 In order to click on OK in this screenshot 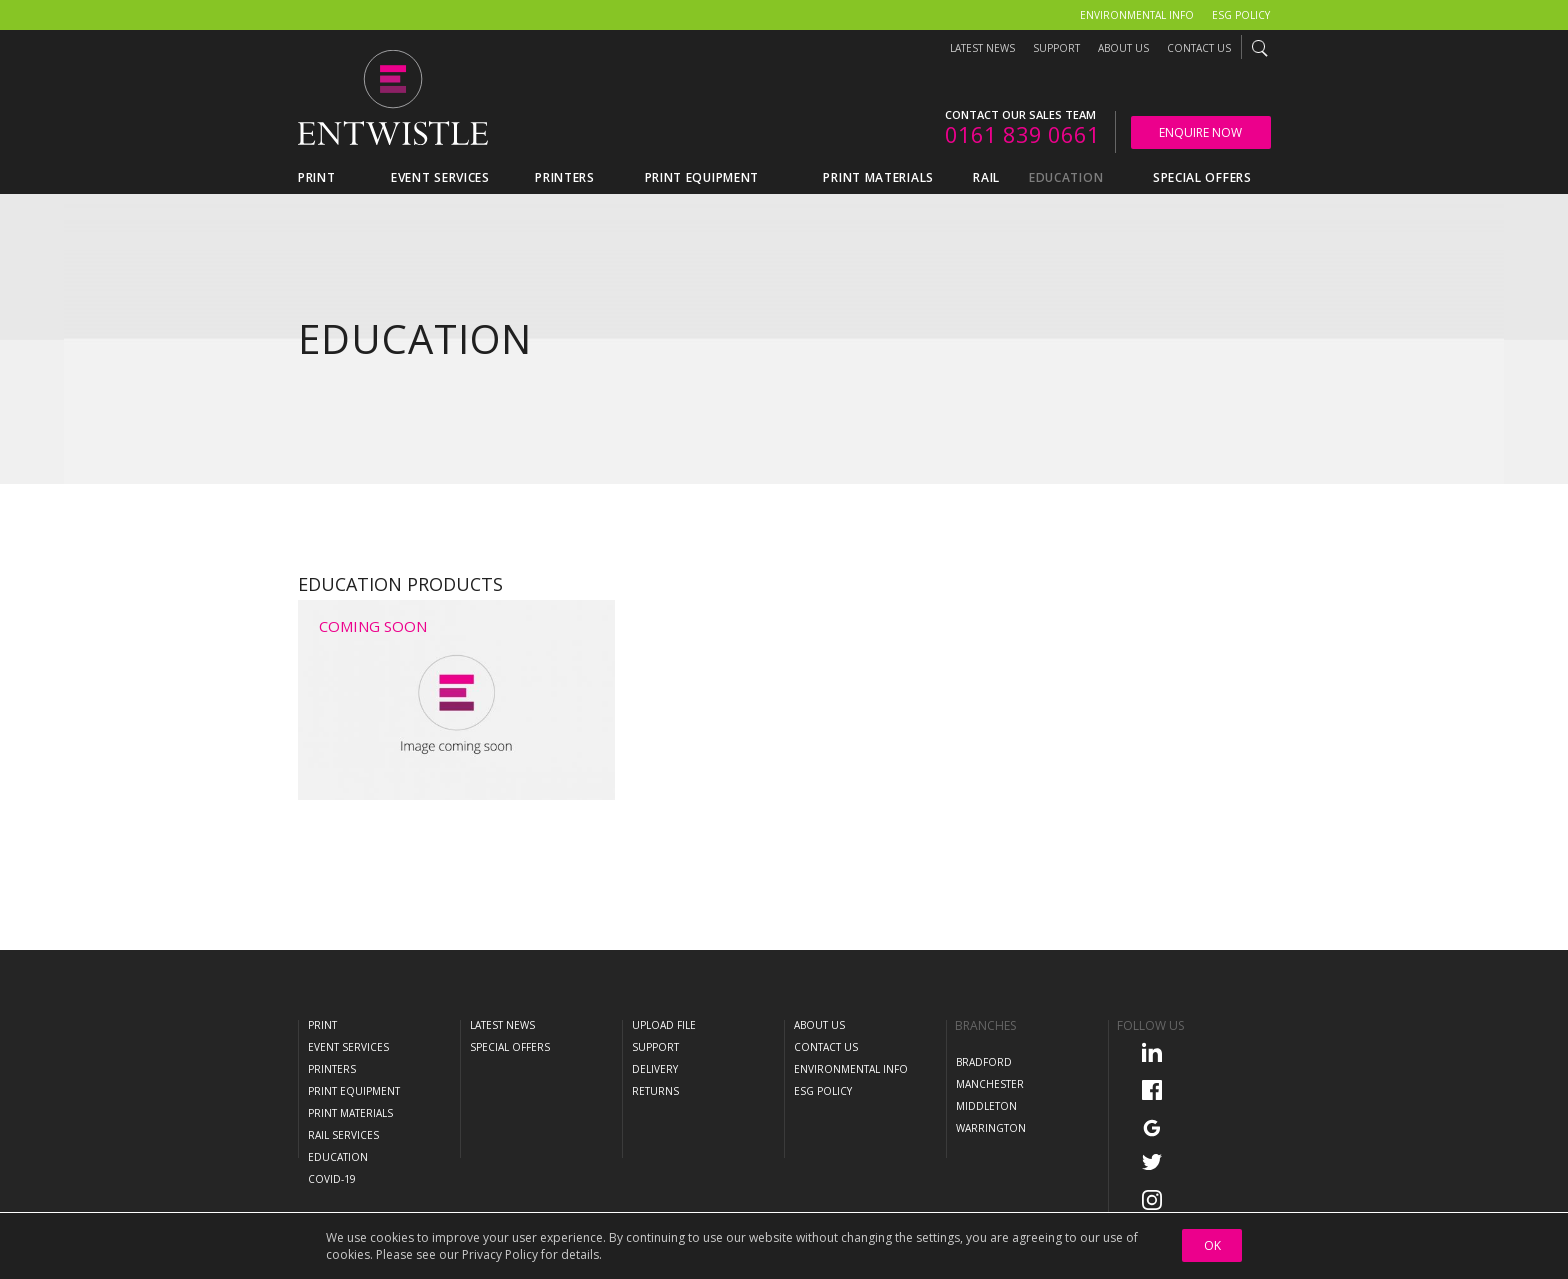, I will do `click(1212, 1245)`.